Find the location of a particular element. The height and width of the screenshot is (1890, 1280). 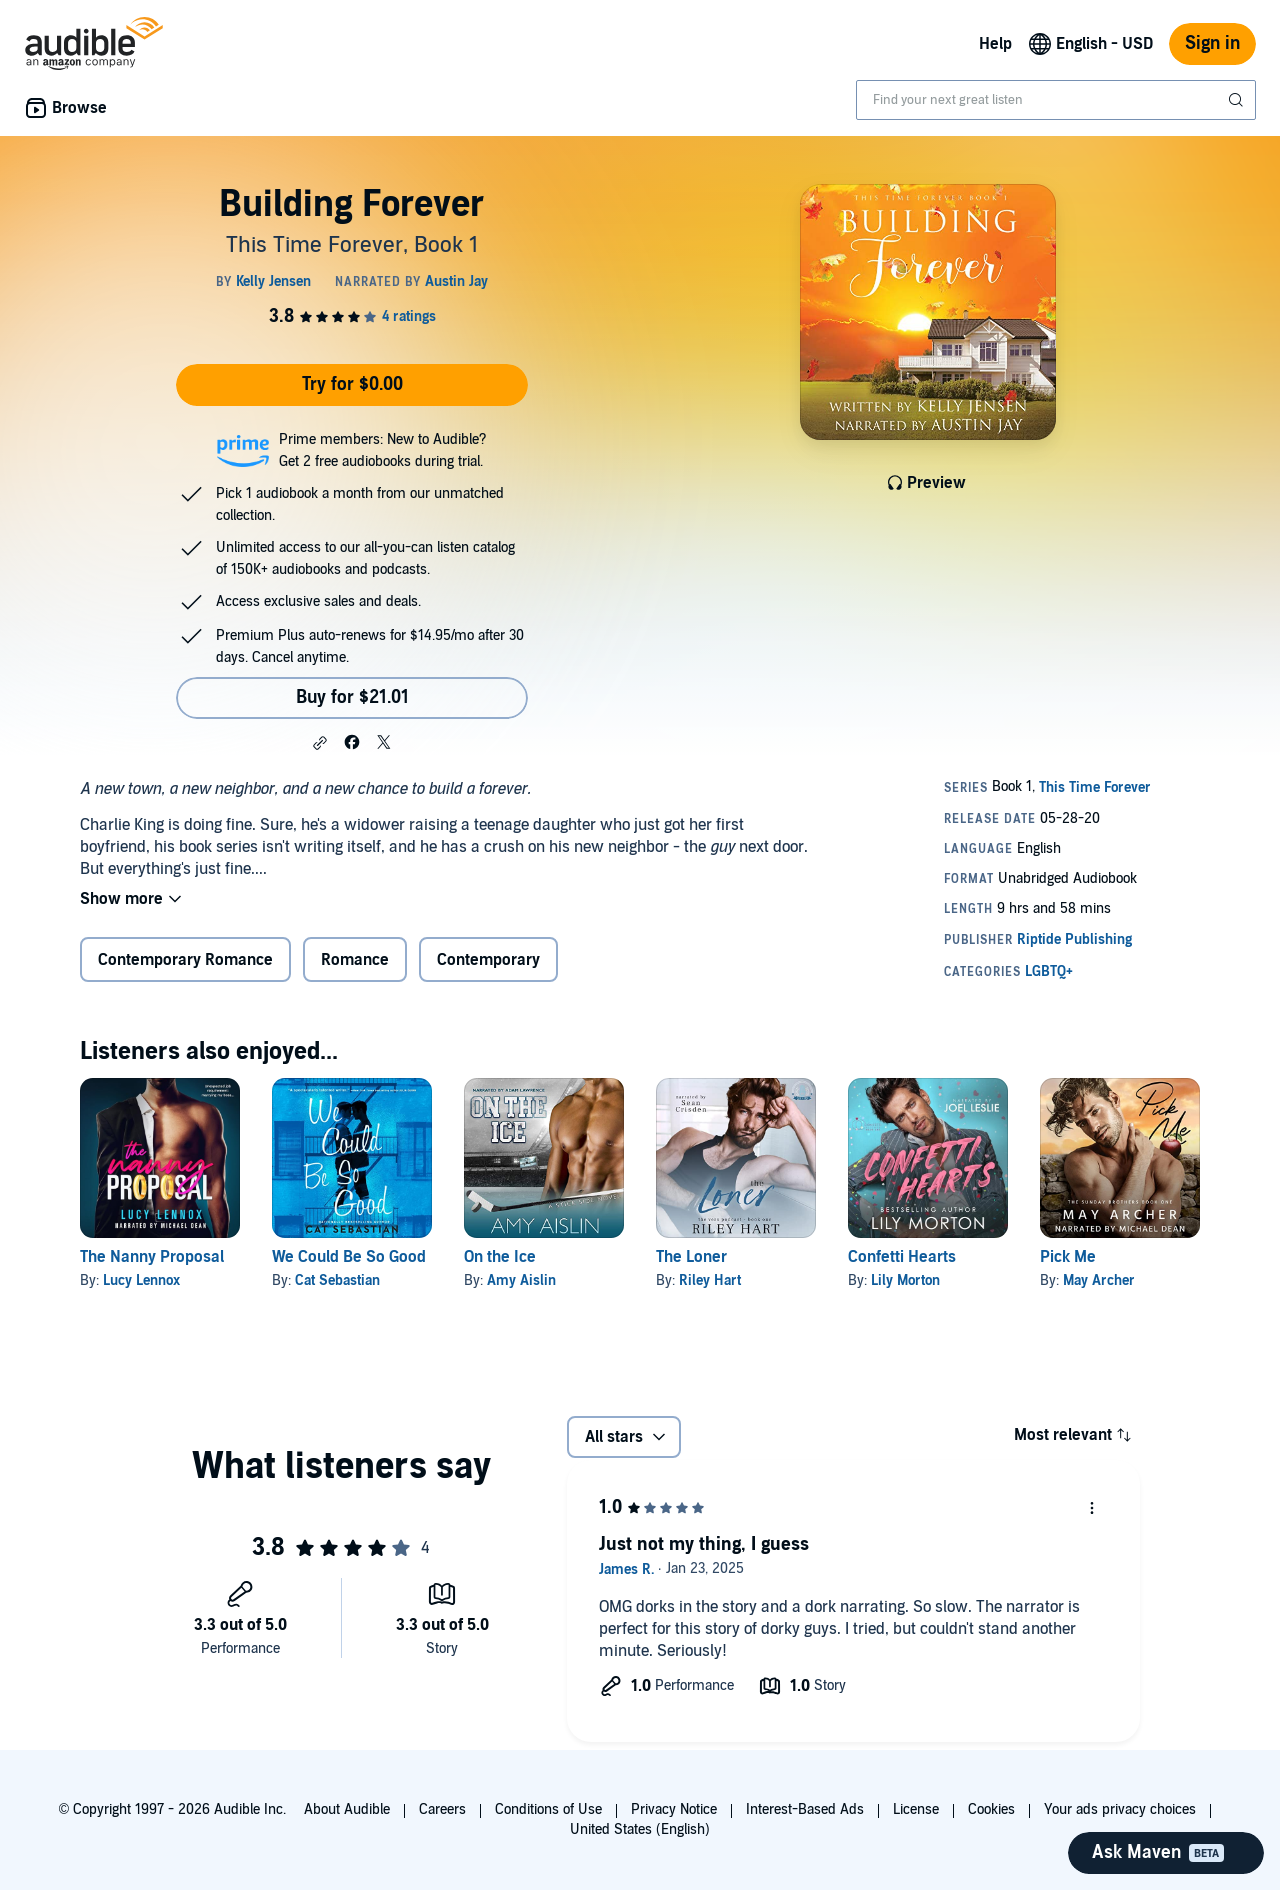

Lily Morton is located at coordinates (905, 1280).